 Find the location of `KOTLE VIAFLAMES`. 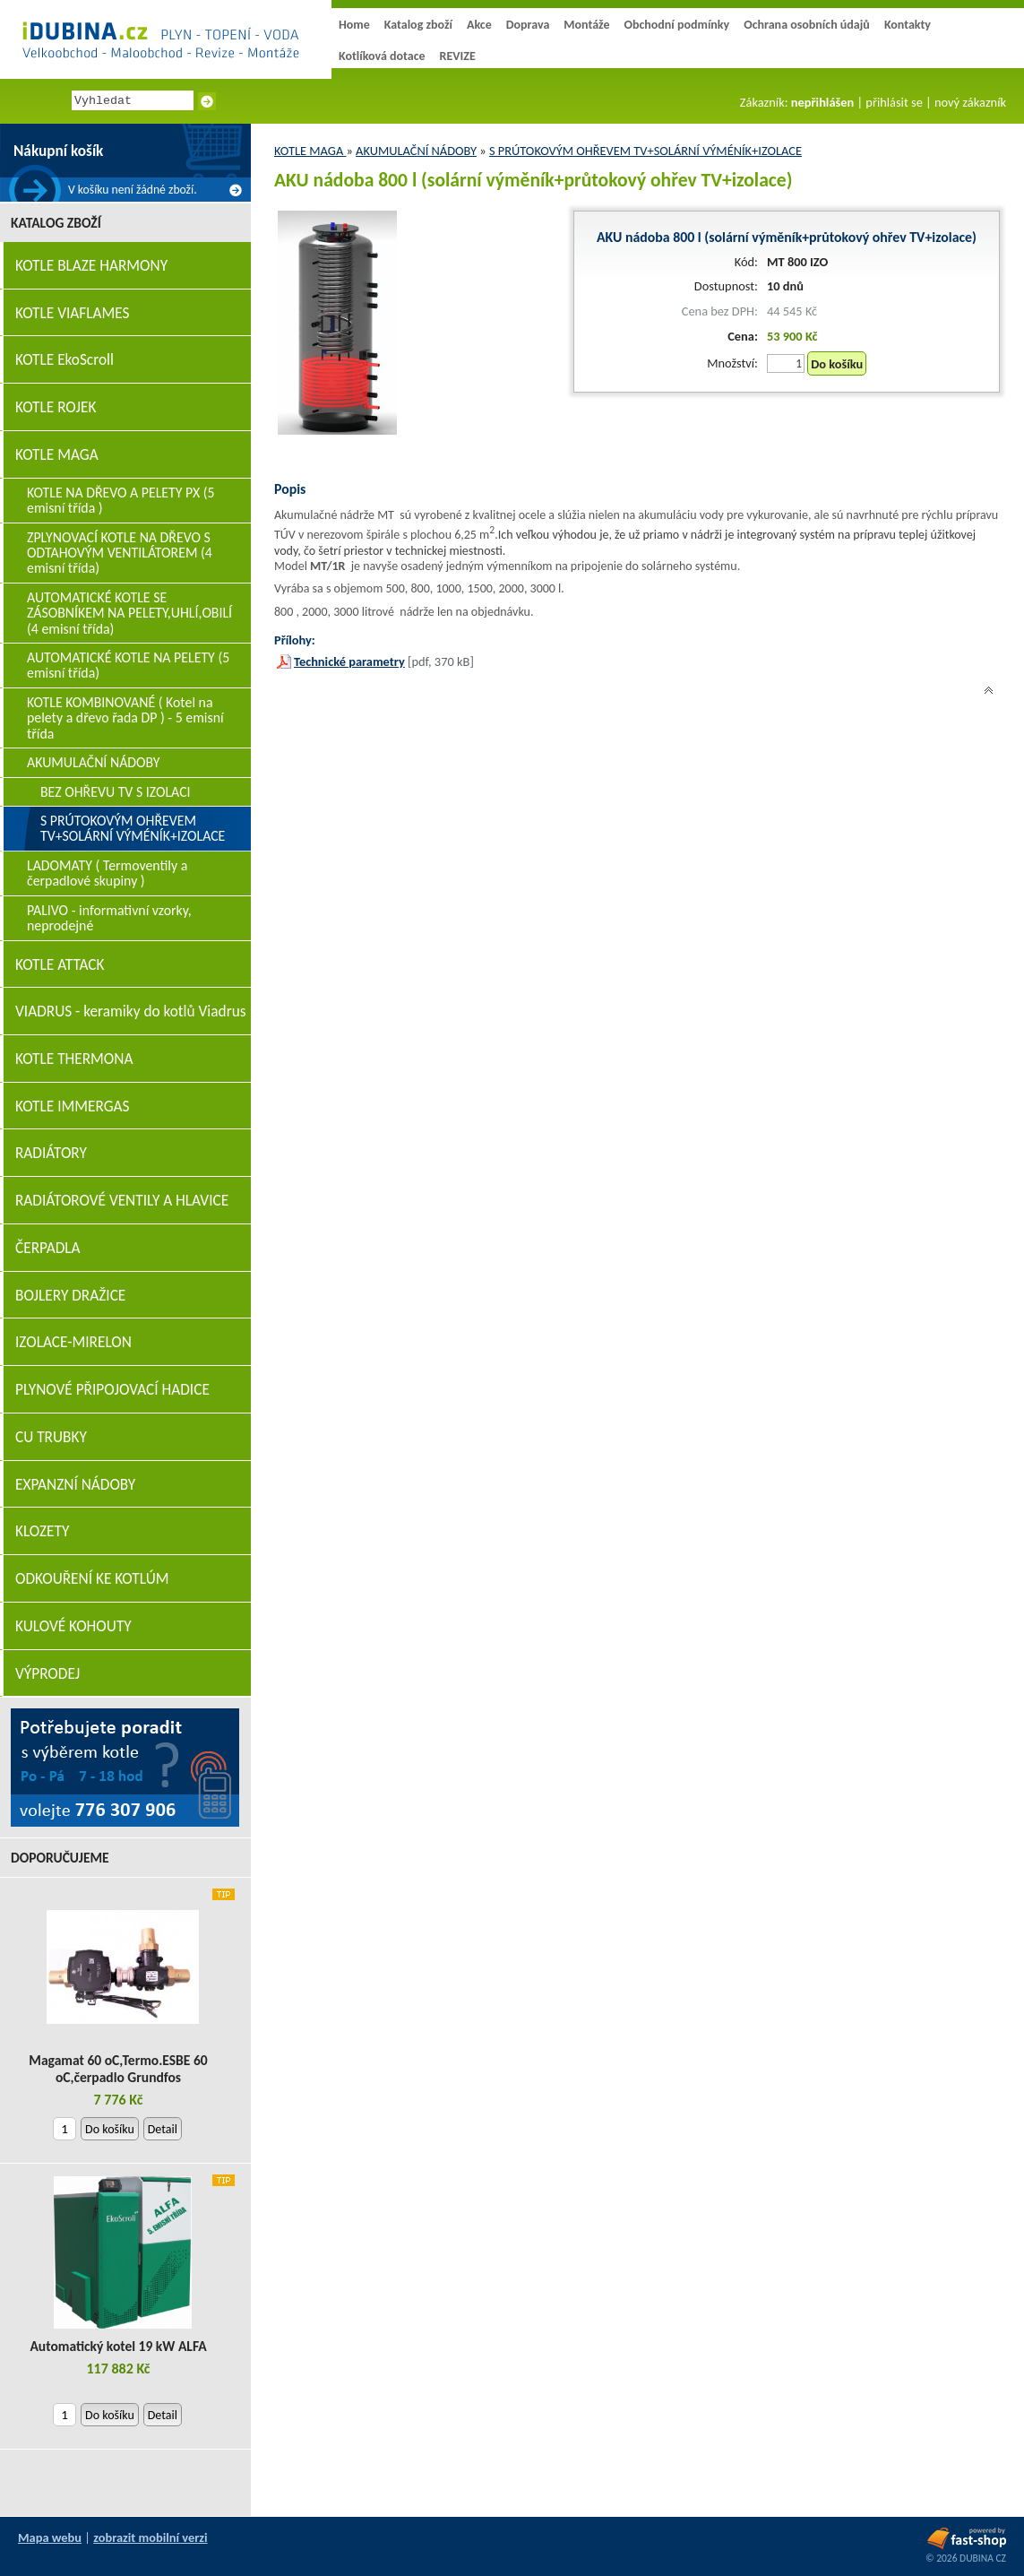

KOTLE VIAFLAMES is located at coordinates (72, 313).